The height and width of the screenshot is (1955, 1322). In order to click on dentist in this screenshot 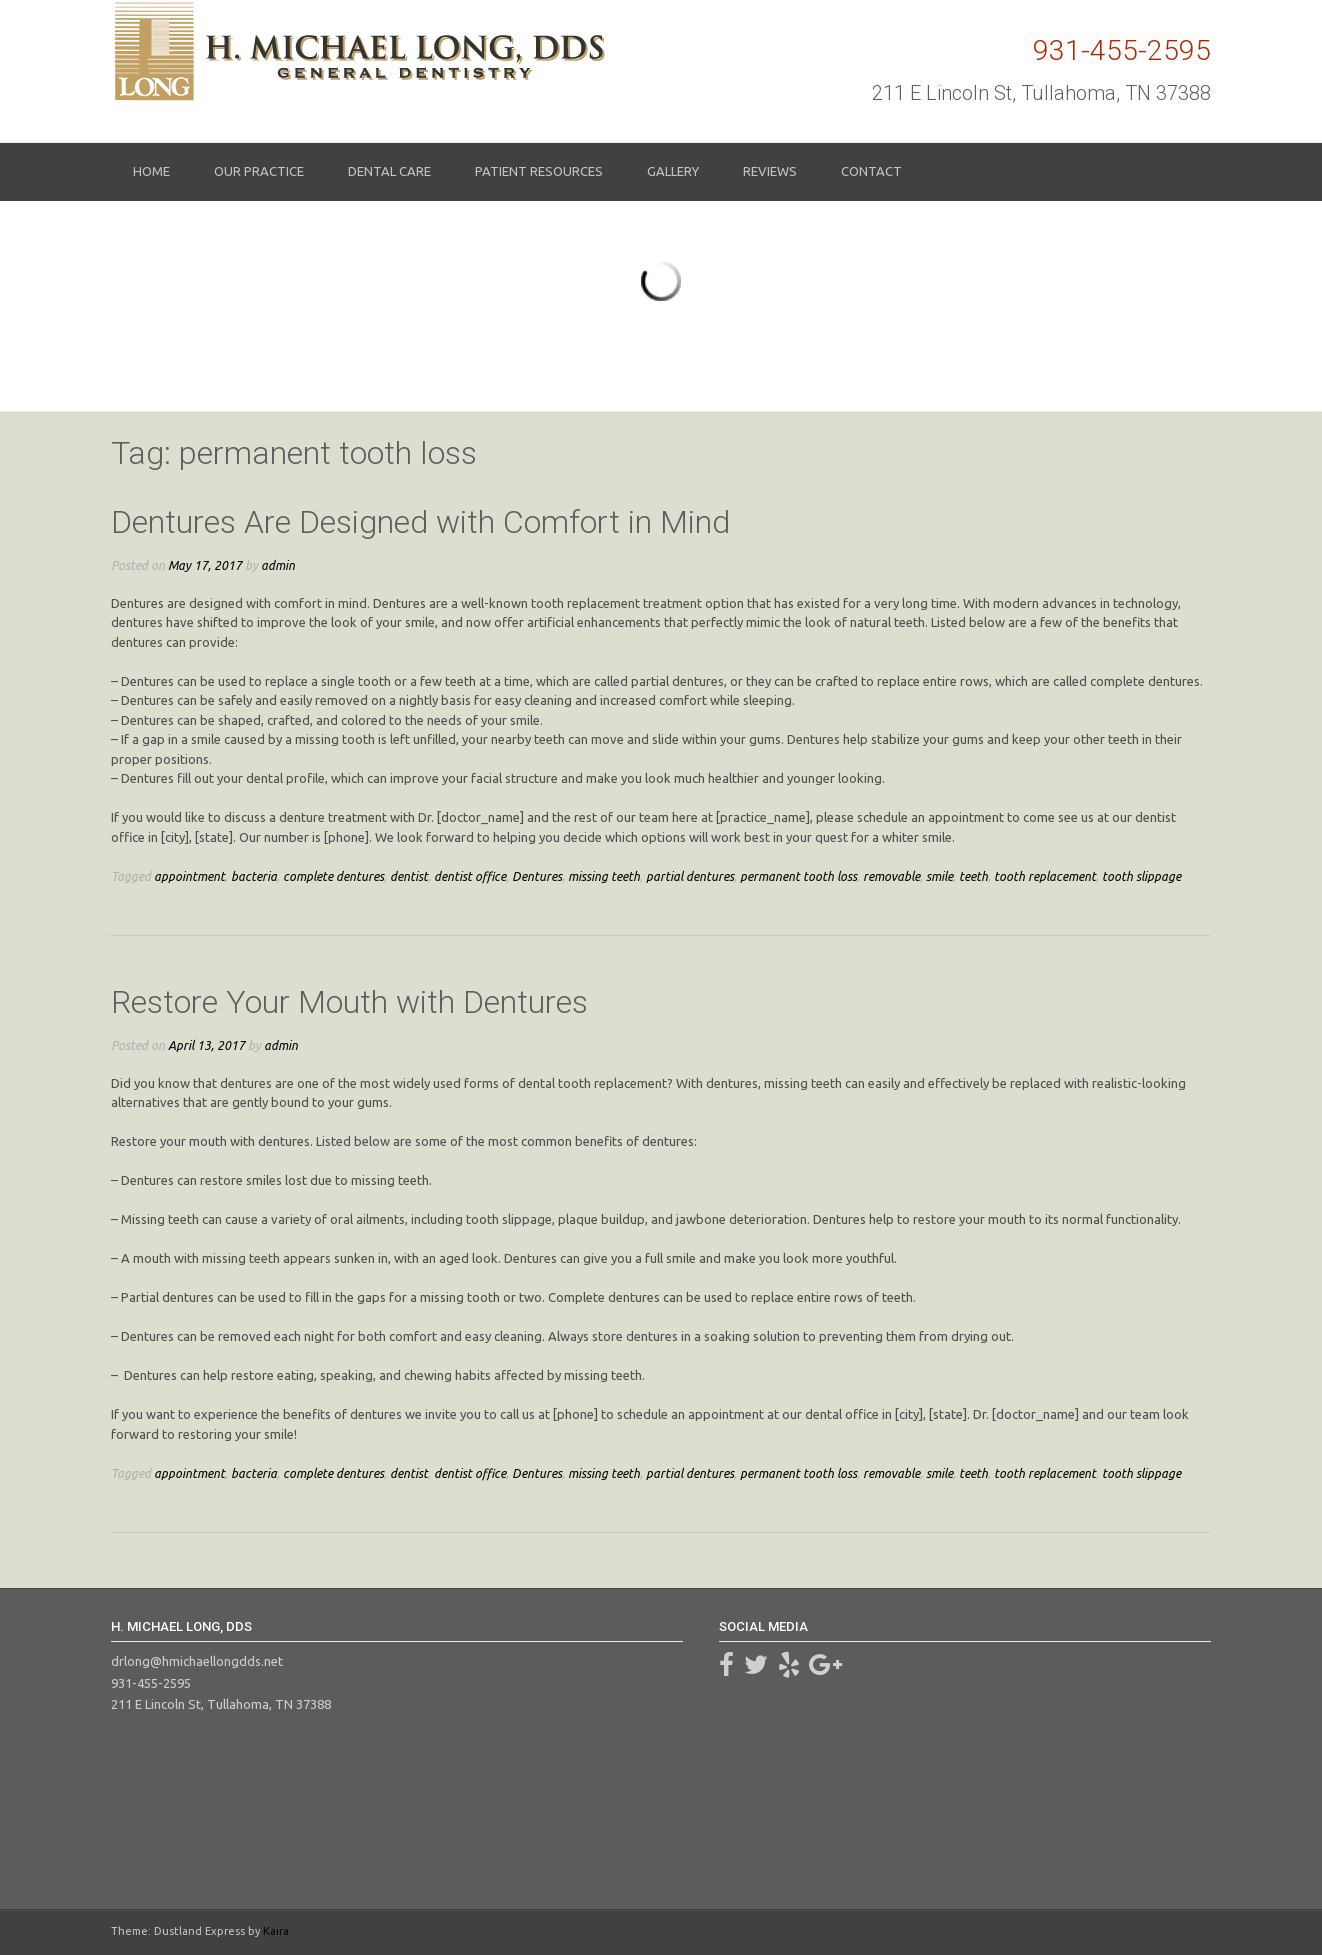, I will do `click(409, 876)`.